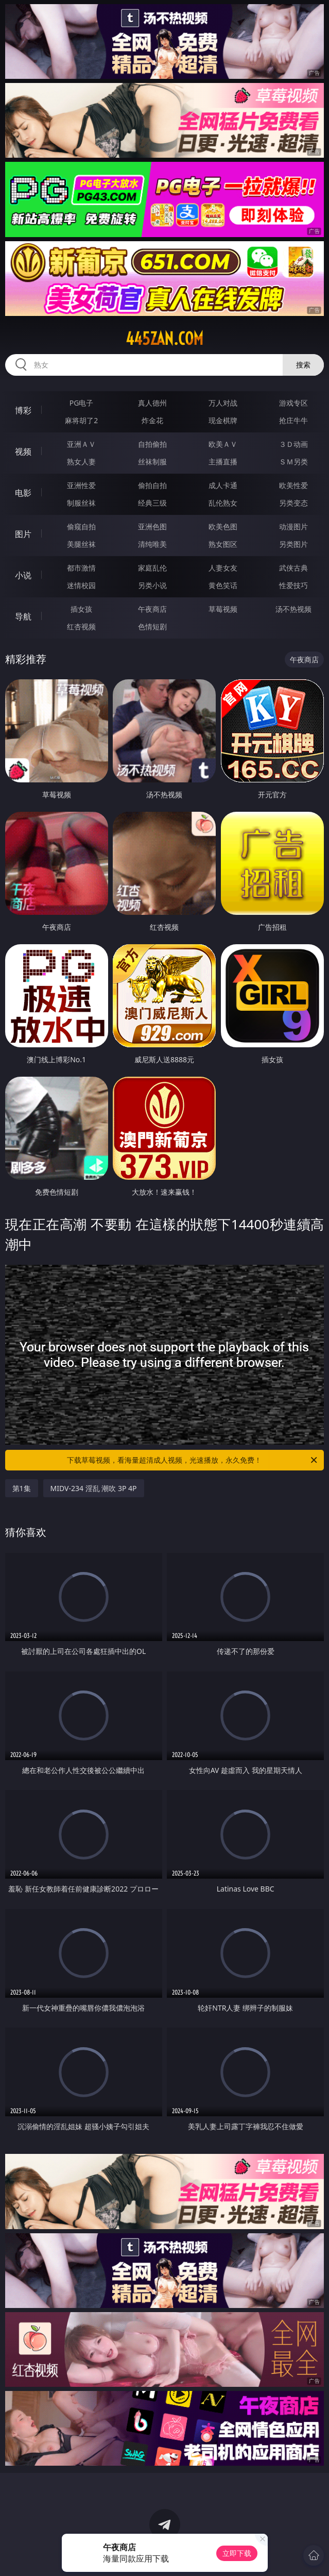  I want to click on ＳＭ另类, so click(293, 461).